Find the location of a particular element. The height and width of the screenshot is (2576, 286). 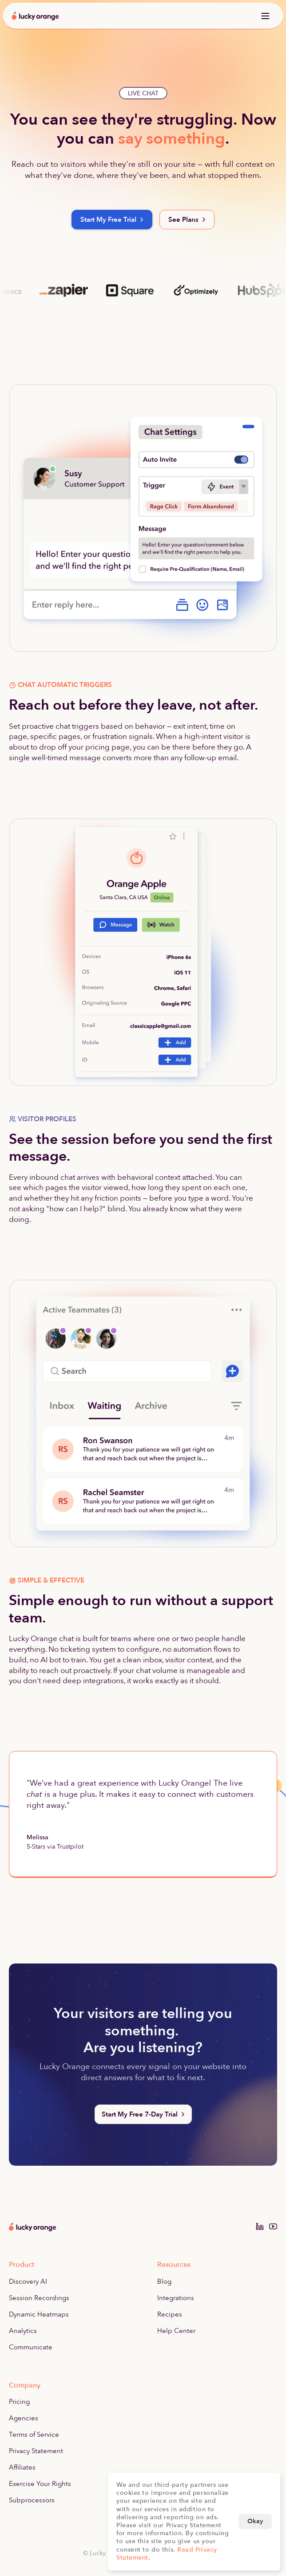

Affiliates is located at coordinates (22, 2467).